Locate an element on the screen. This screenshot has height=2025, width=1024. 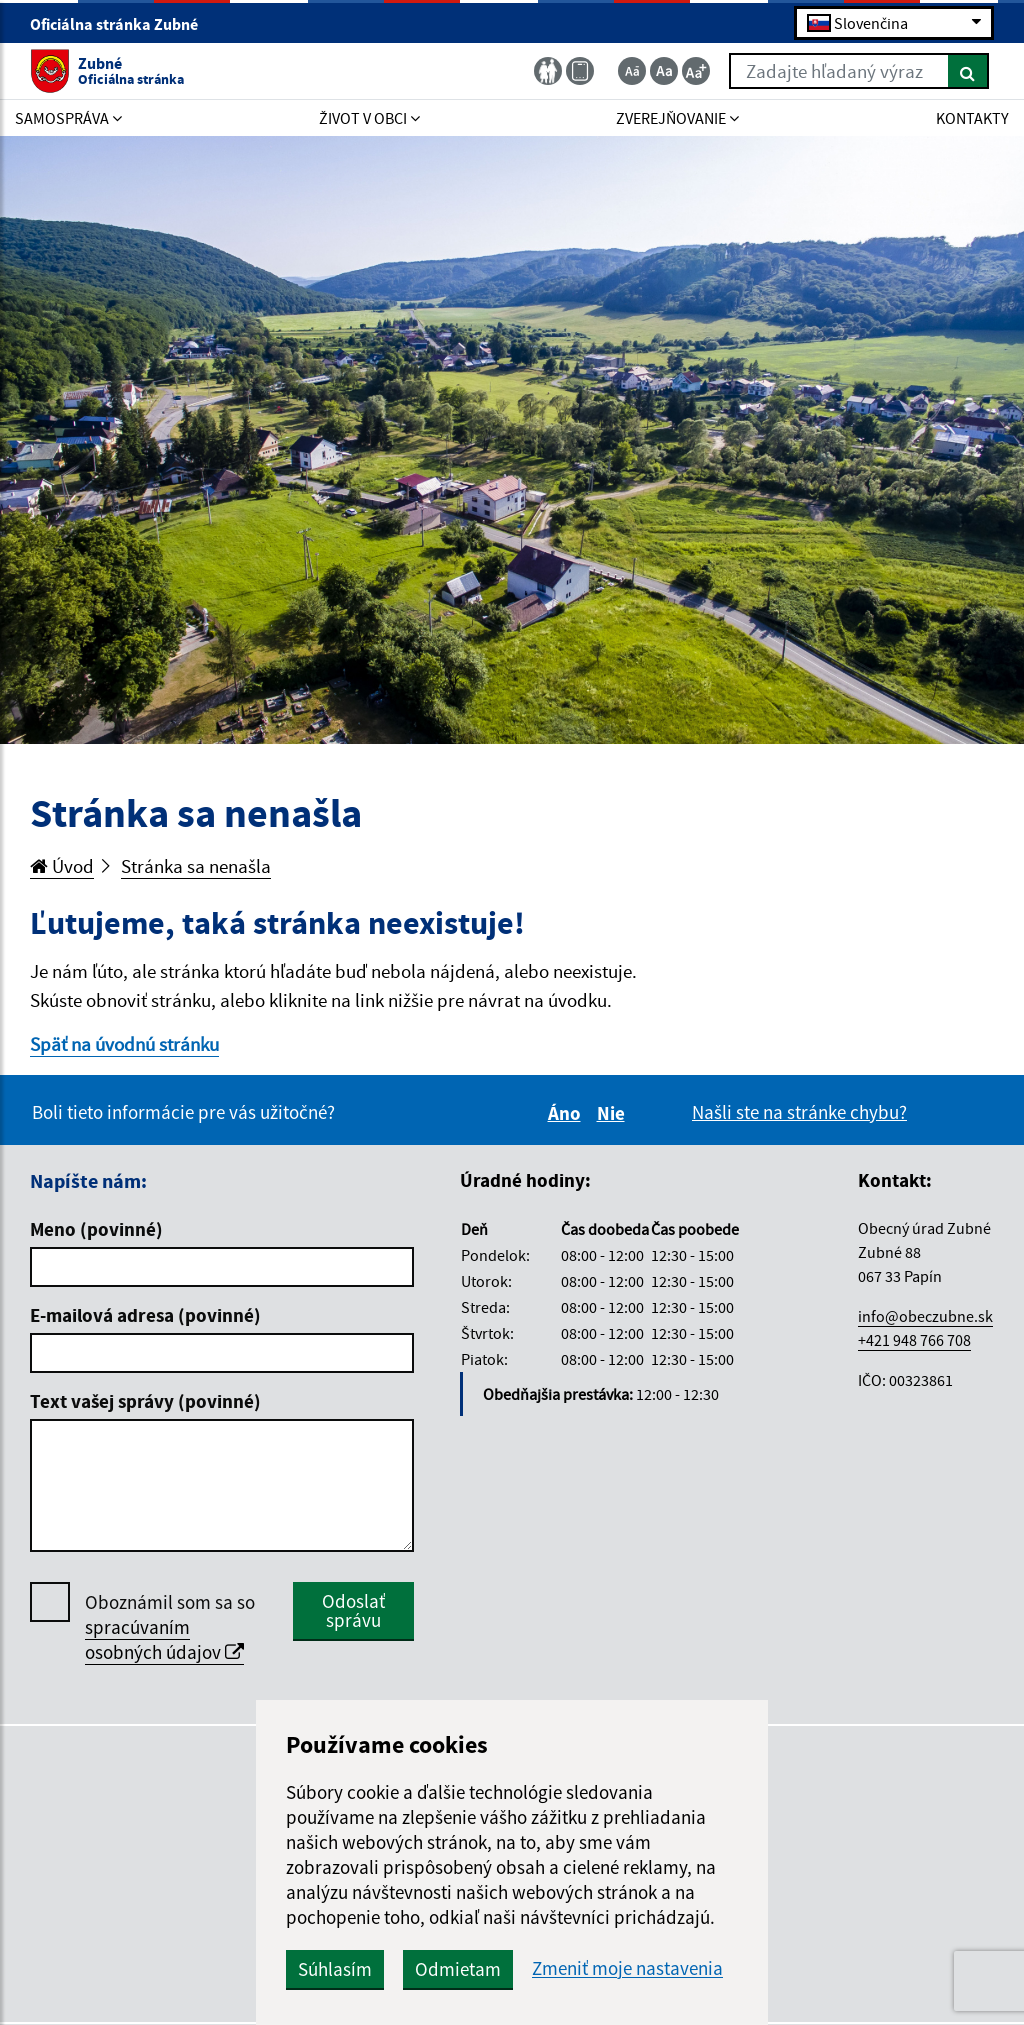
E-mailová adresa (povinné) is located at coordinates (145, 1315).